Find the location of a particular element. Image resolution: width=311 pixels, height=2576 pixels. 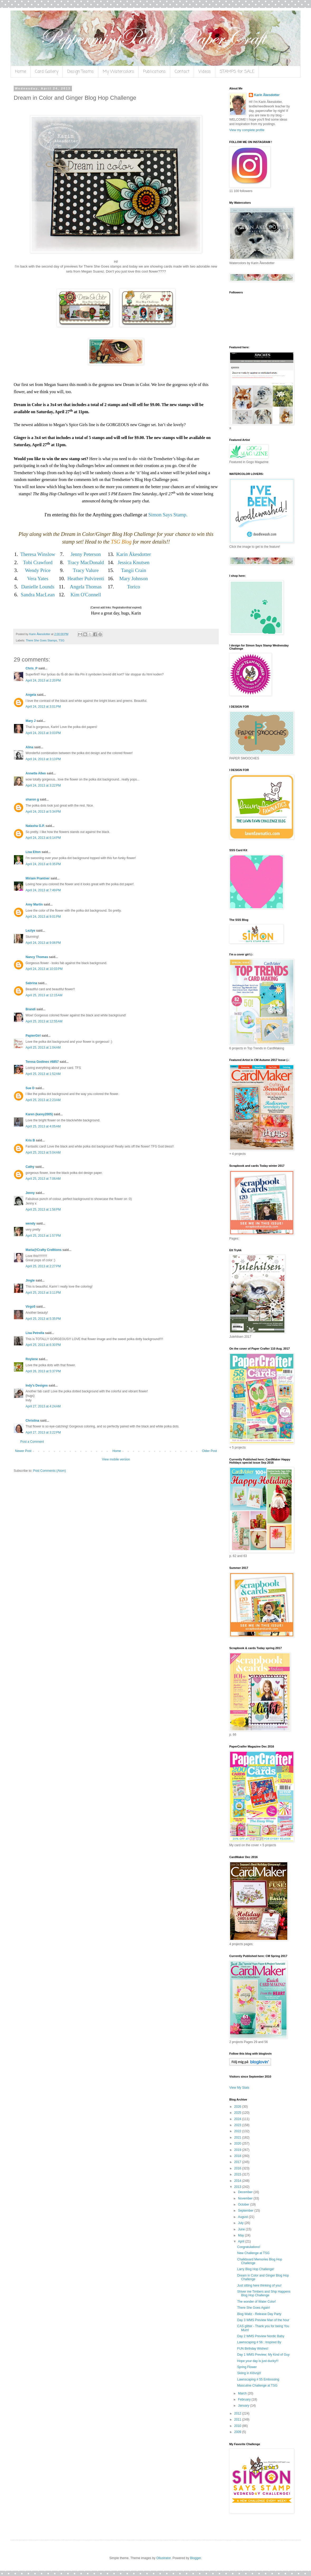

May is located at coordinates (241, 2235).